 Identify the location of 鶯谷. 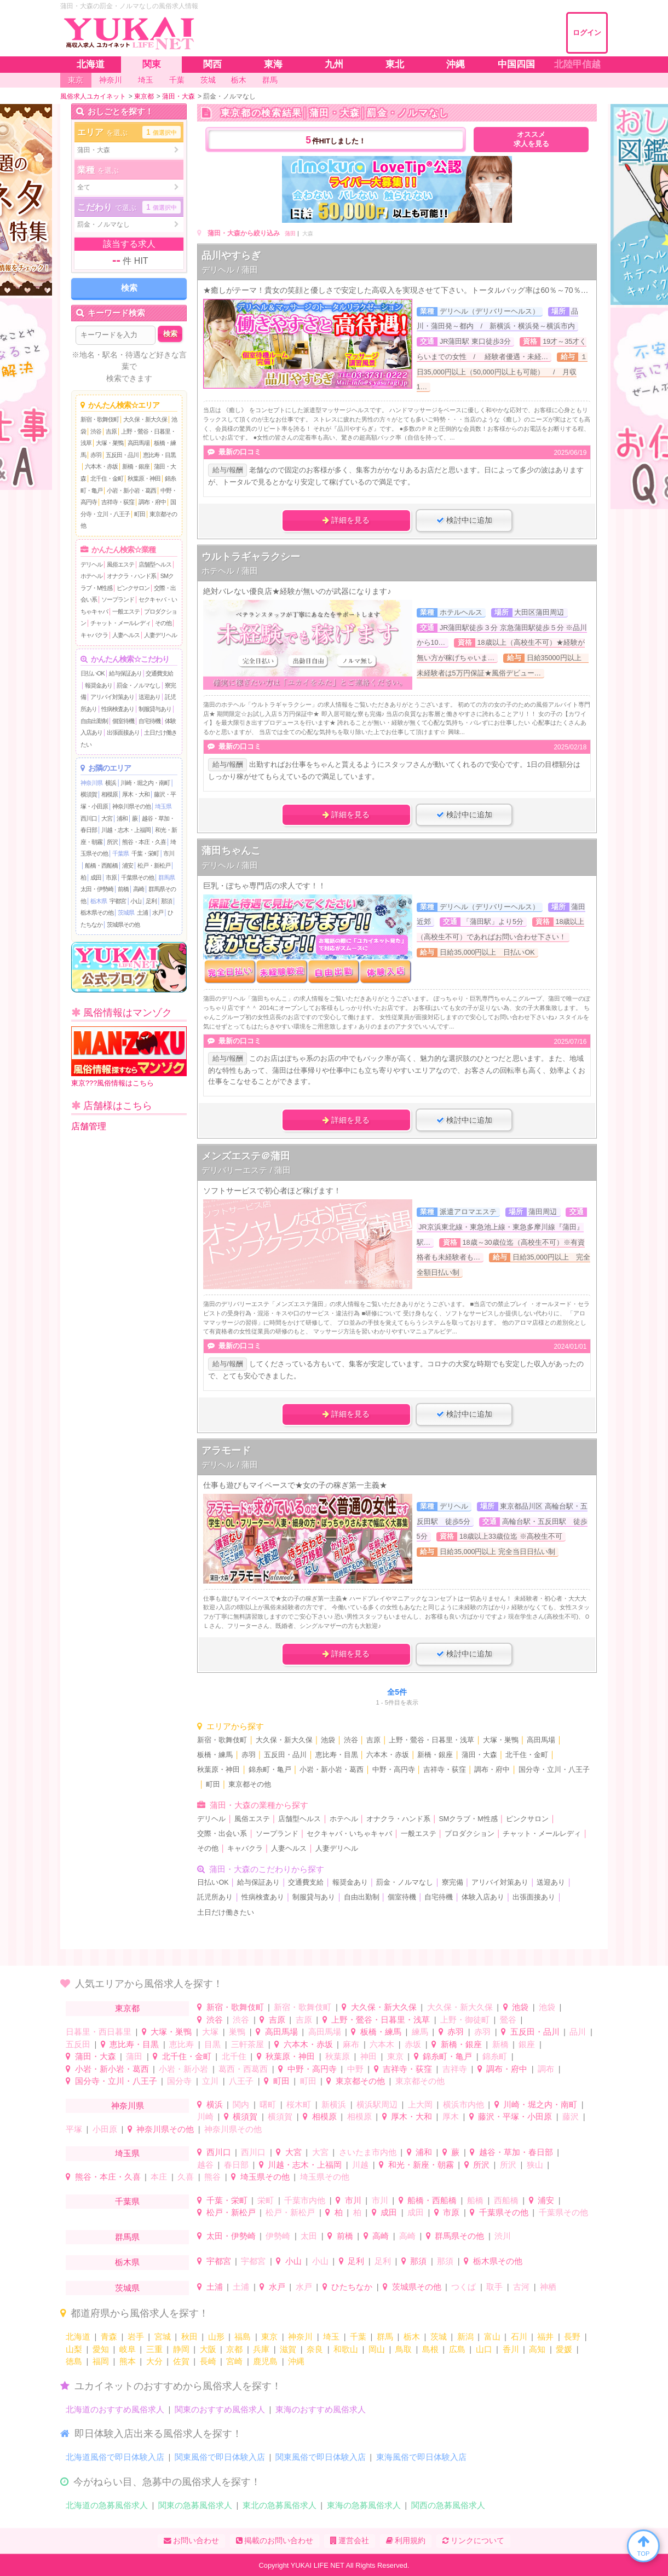
(508, 2019).